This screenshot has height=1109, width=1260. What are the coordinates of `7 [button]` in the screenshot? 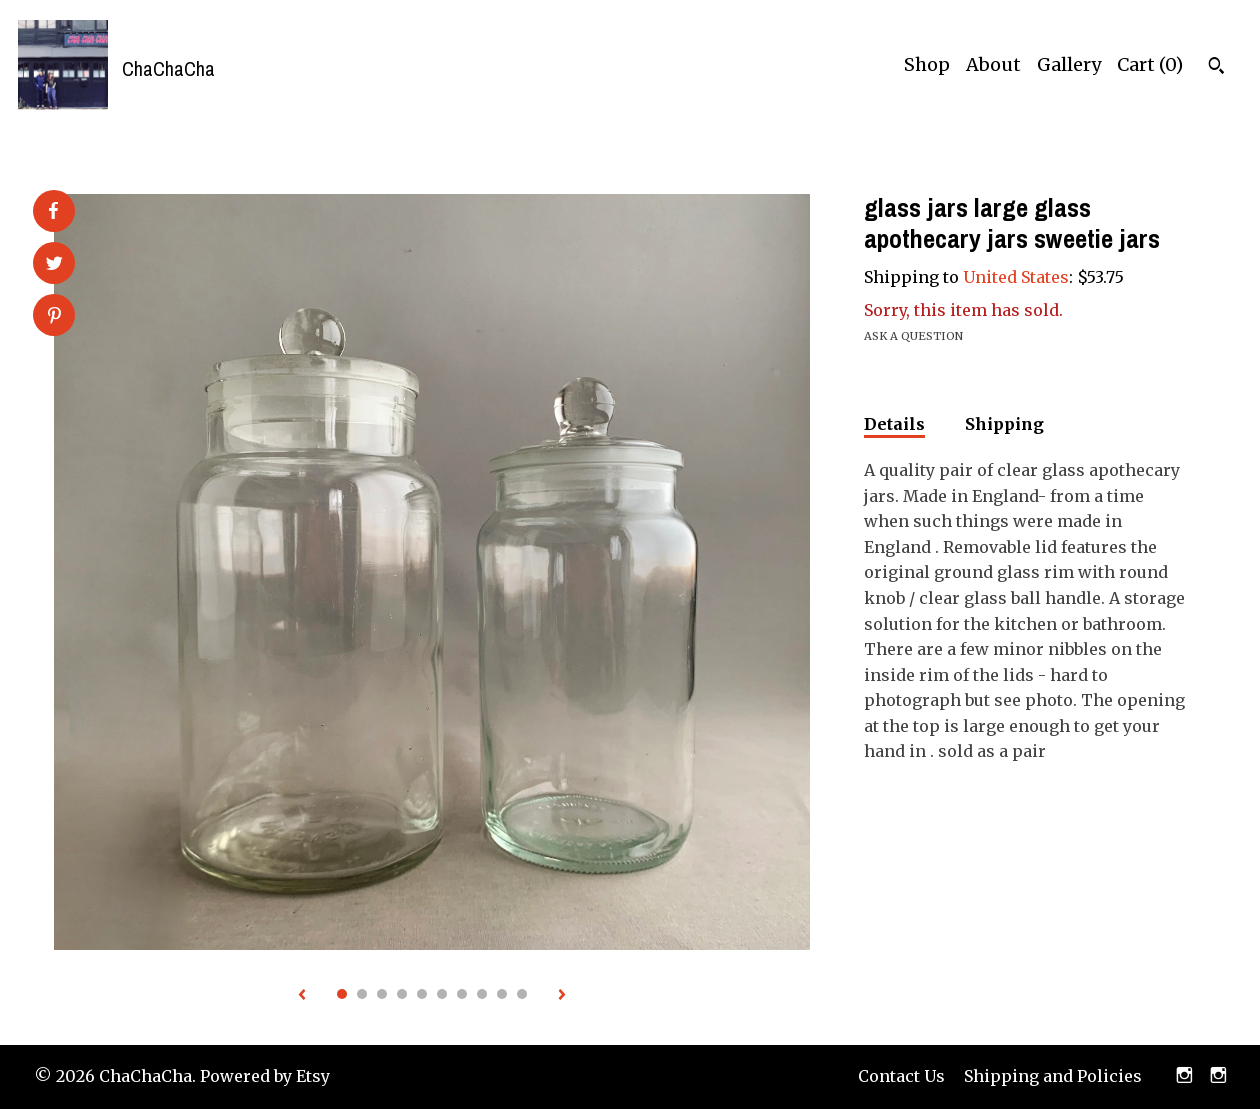 It's located at (462, 994).